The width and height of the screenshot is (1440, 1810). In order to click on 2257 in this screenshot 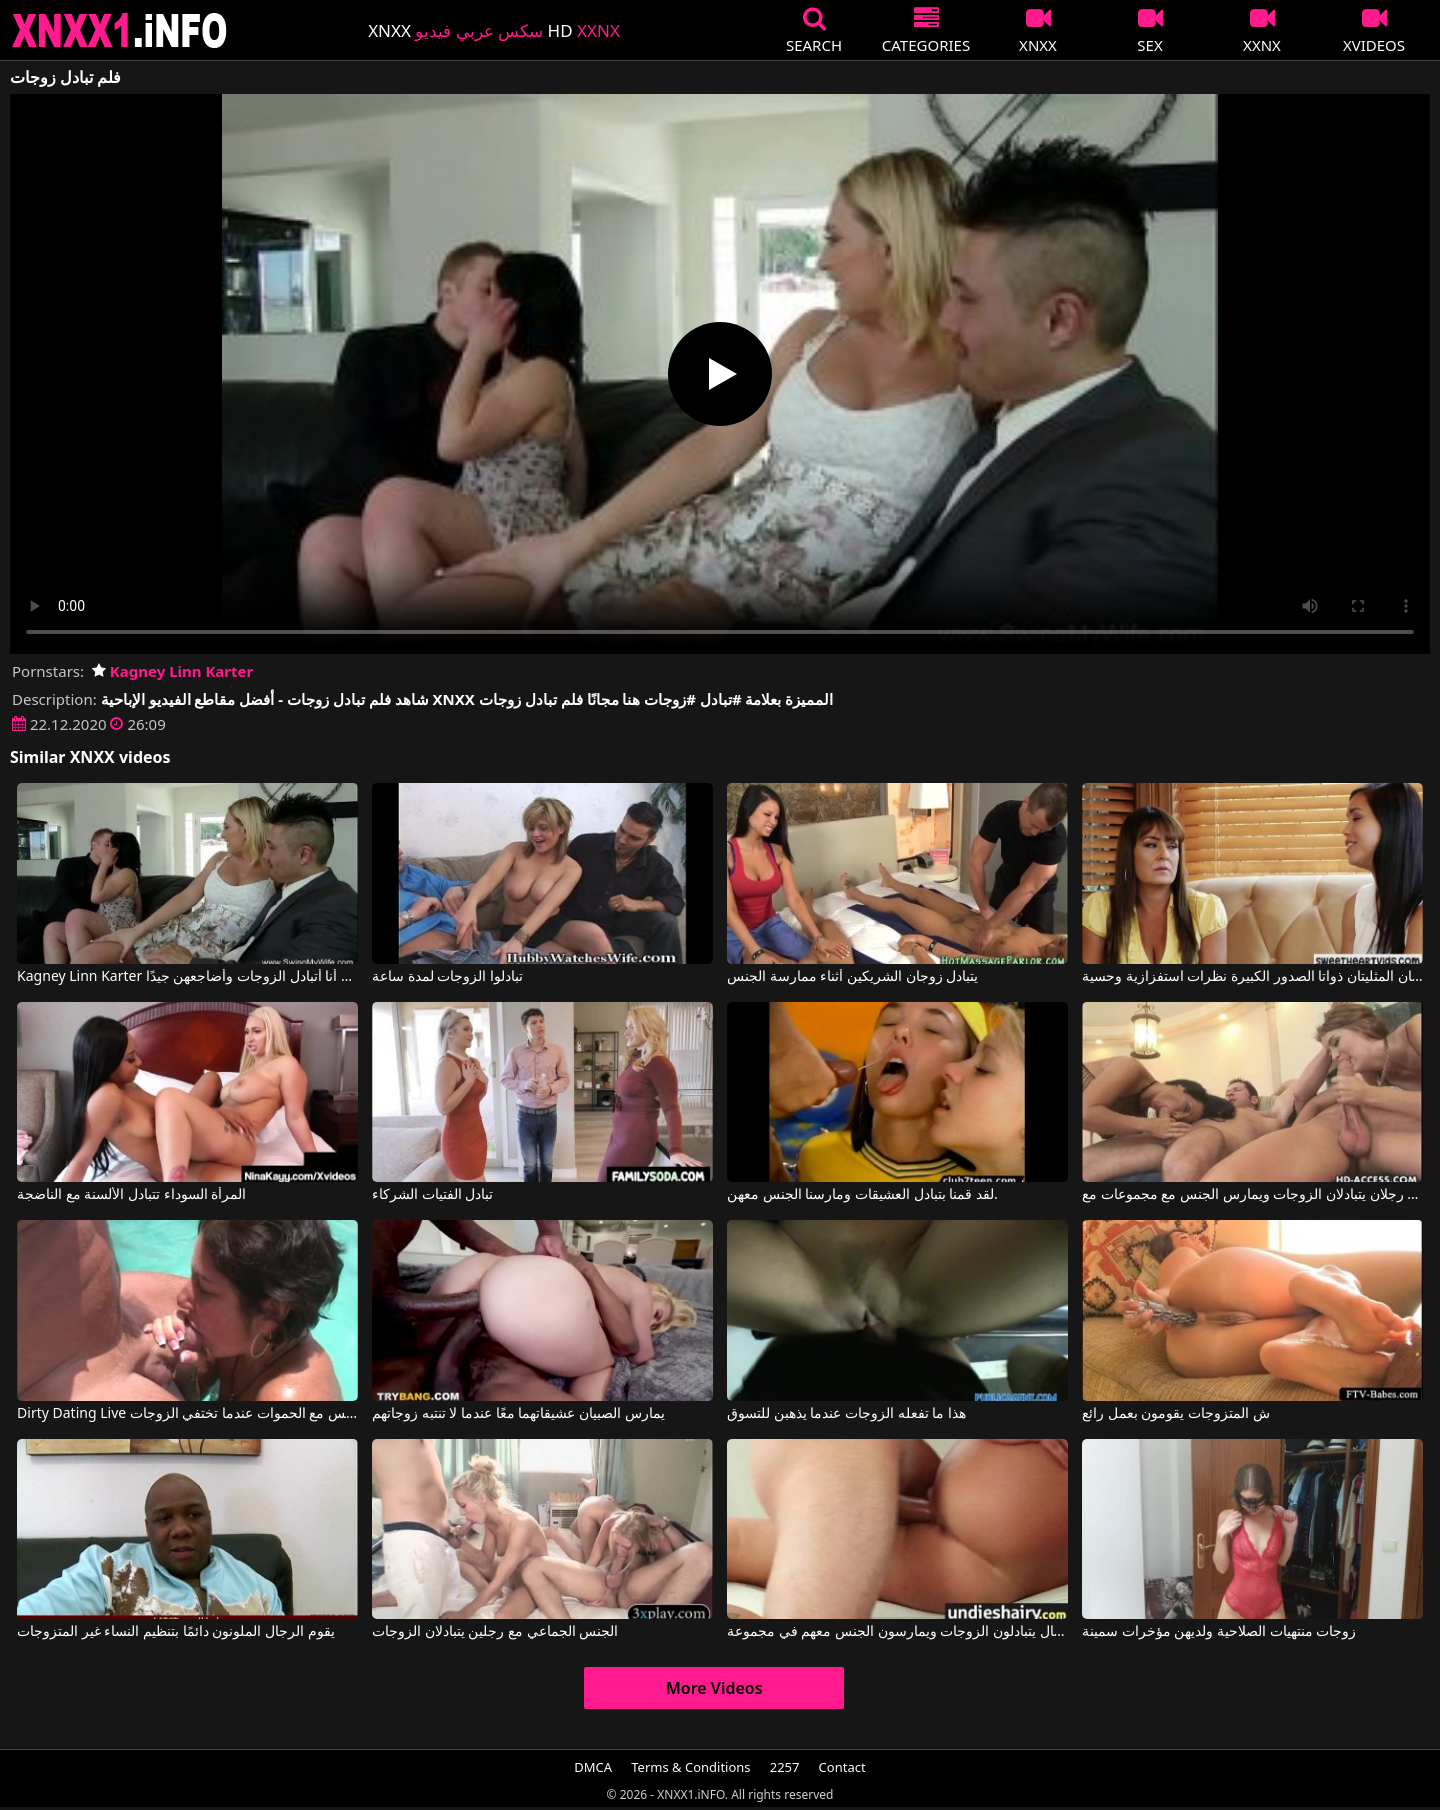, I will do `click(785, 1767)`.